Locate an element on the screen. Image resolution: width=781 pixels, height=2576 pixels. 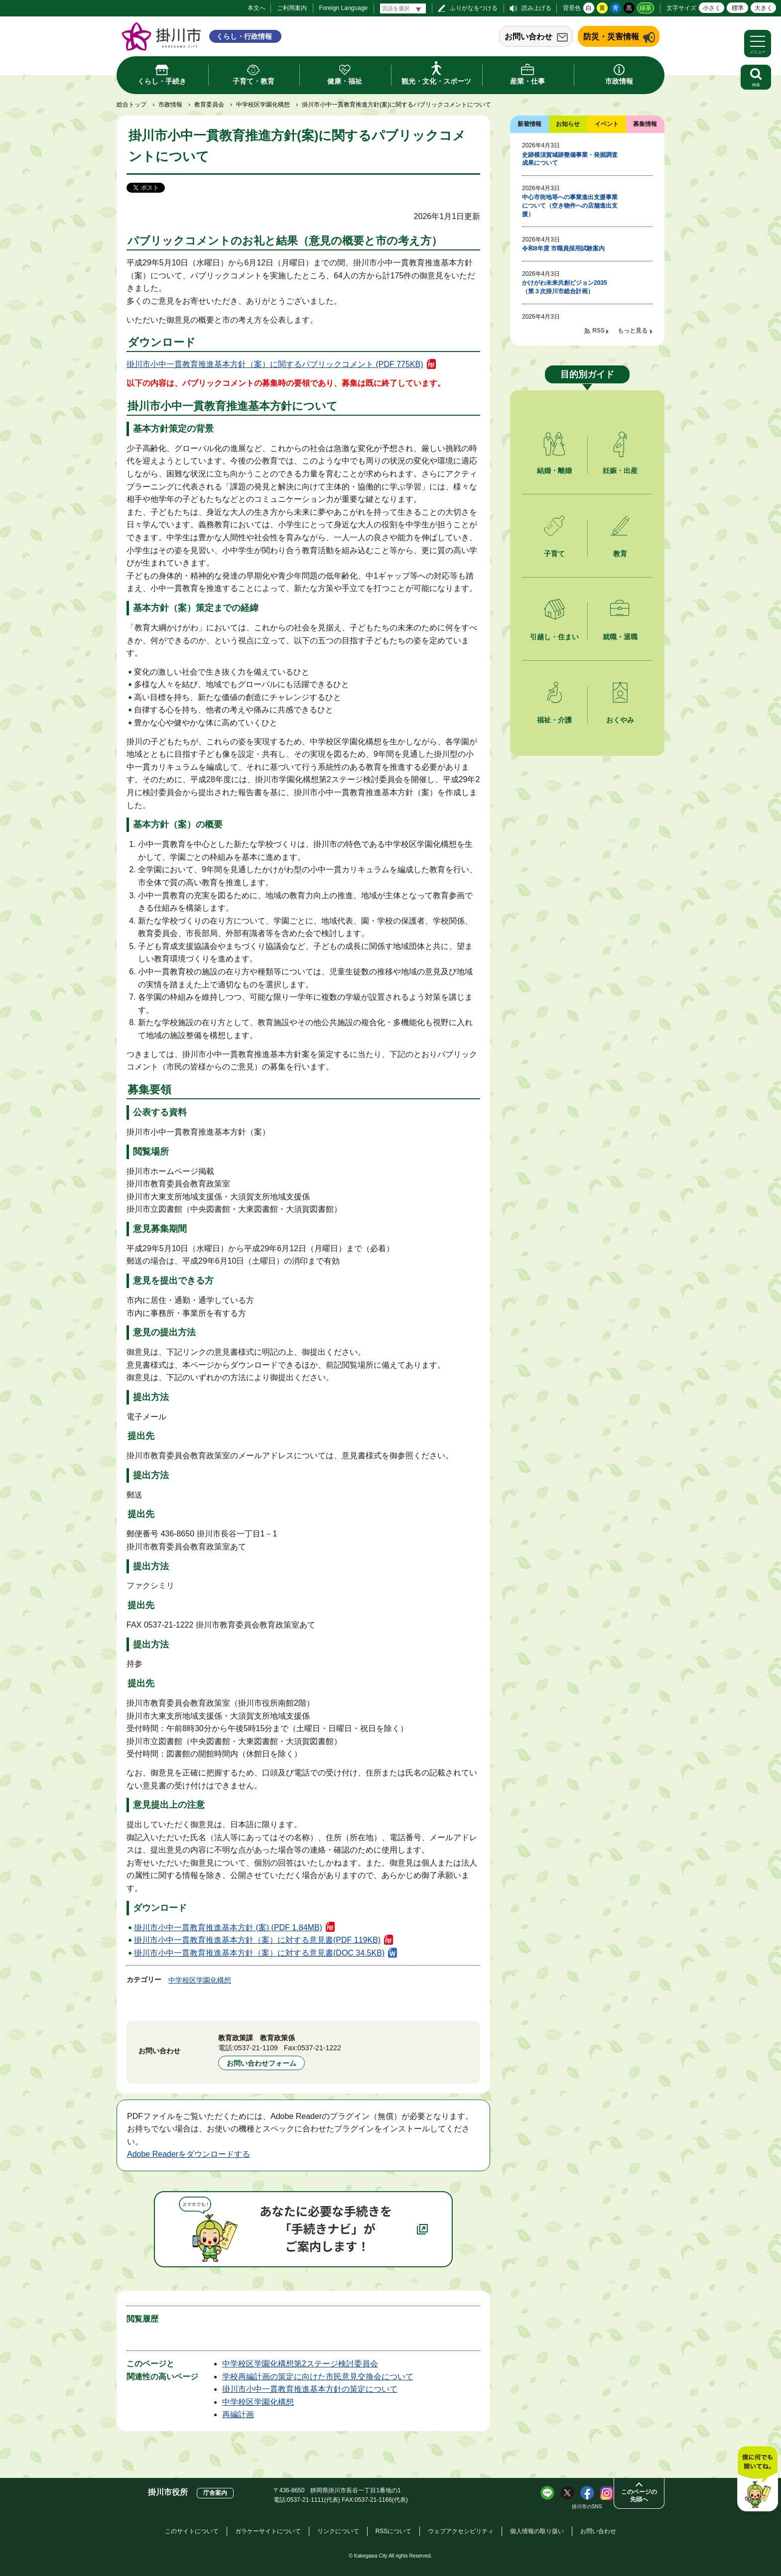
0537-21-1109 is located at coordinates (256, 2048).